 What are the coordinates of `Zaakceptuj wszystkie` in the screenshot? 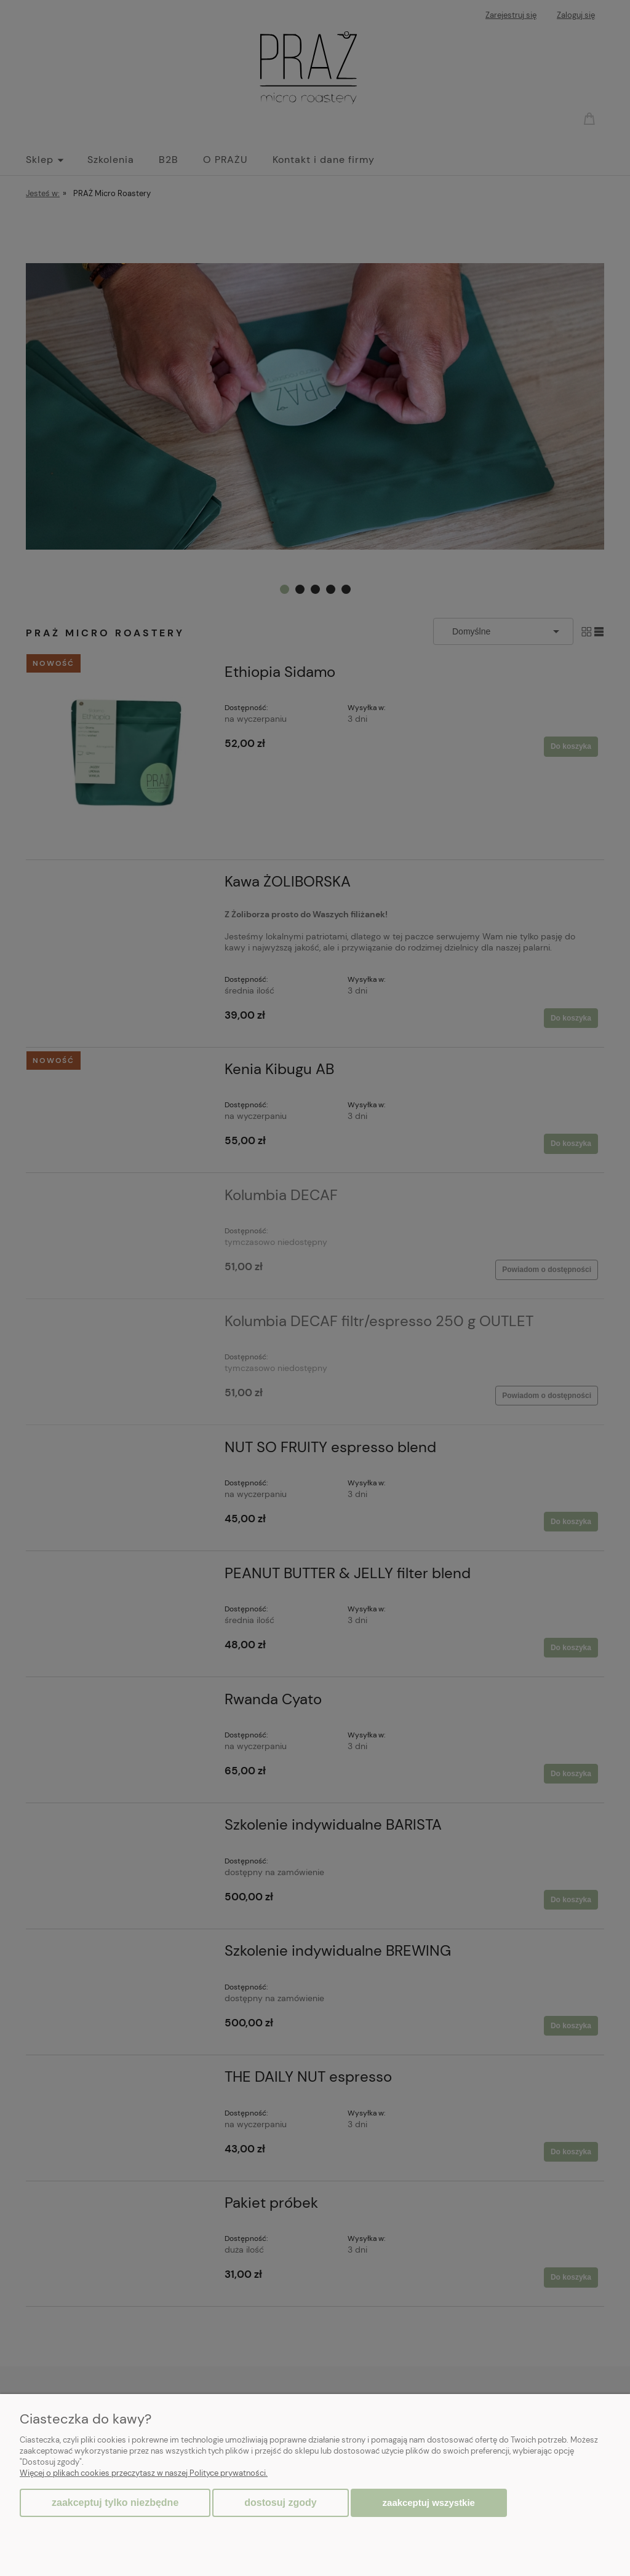 It's located at (429, 2502).